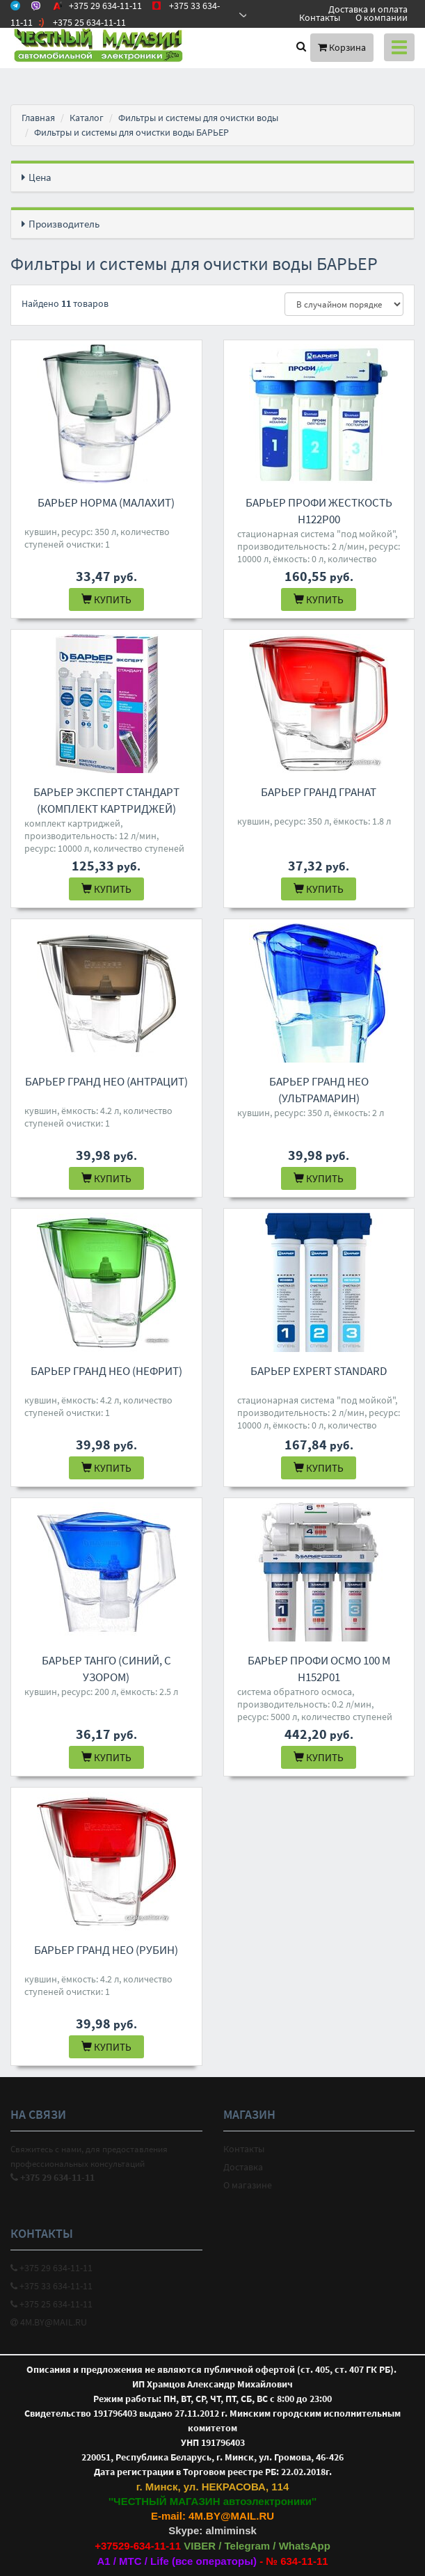 This screenshot has height=2576, width=425. Describe the element at coordinates (318, 1370) in the screenshot. I see `БАРЬЕР EXPERT Standard` at that location.